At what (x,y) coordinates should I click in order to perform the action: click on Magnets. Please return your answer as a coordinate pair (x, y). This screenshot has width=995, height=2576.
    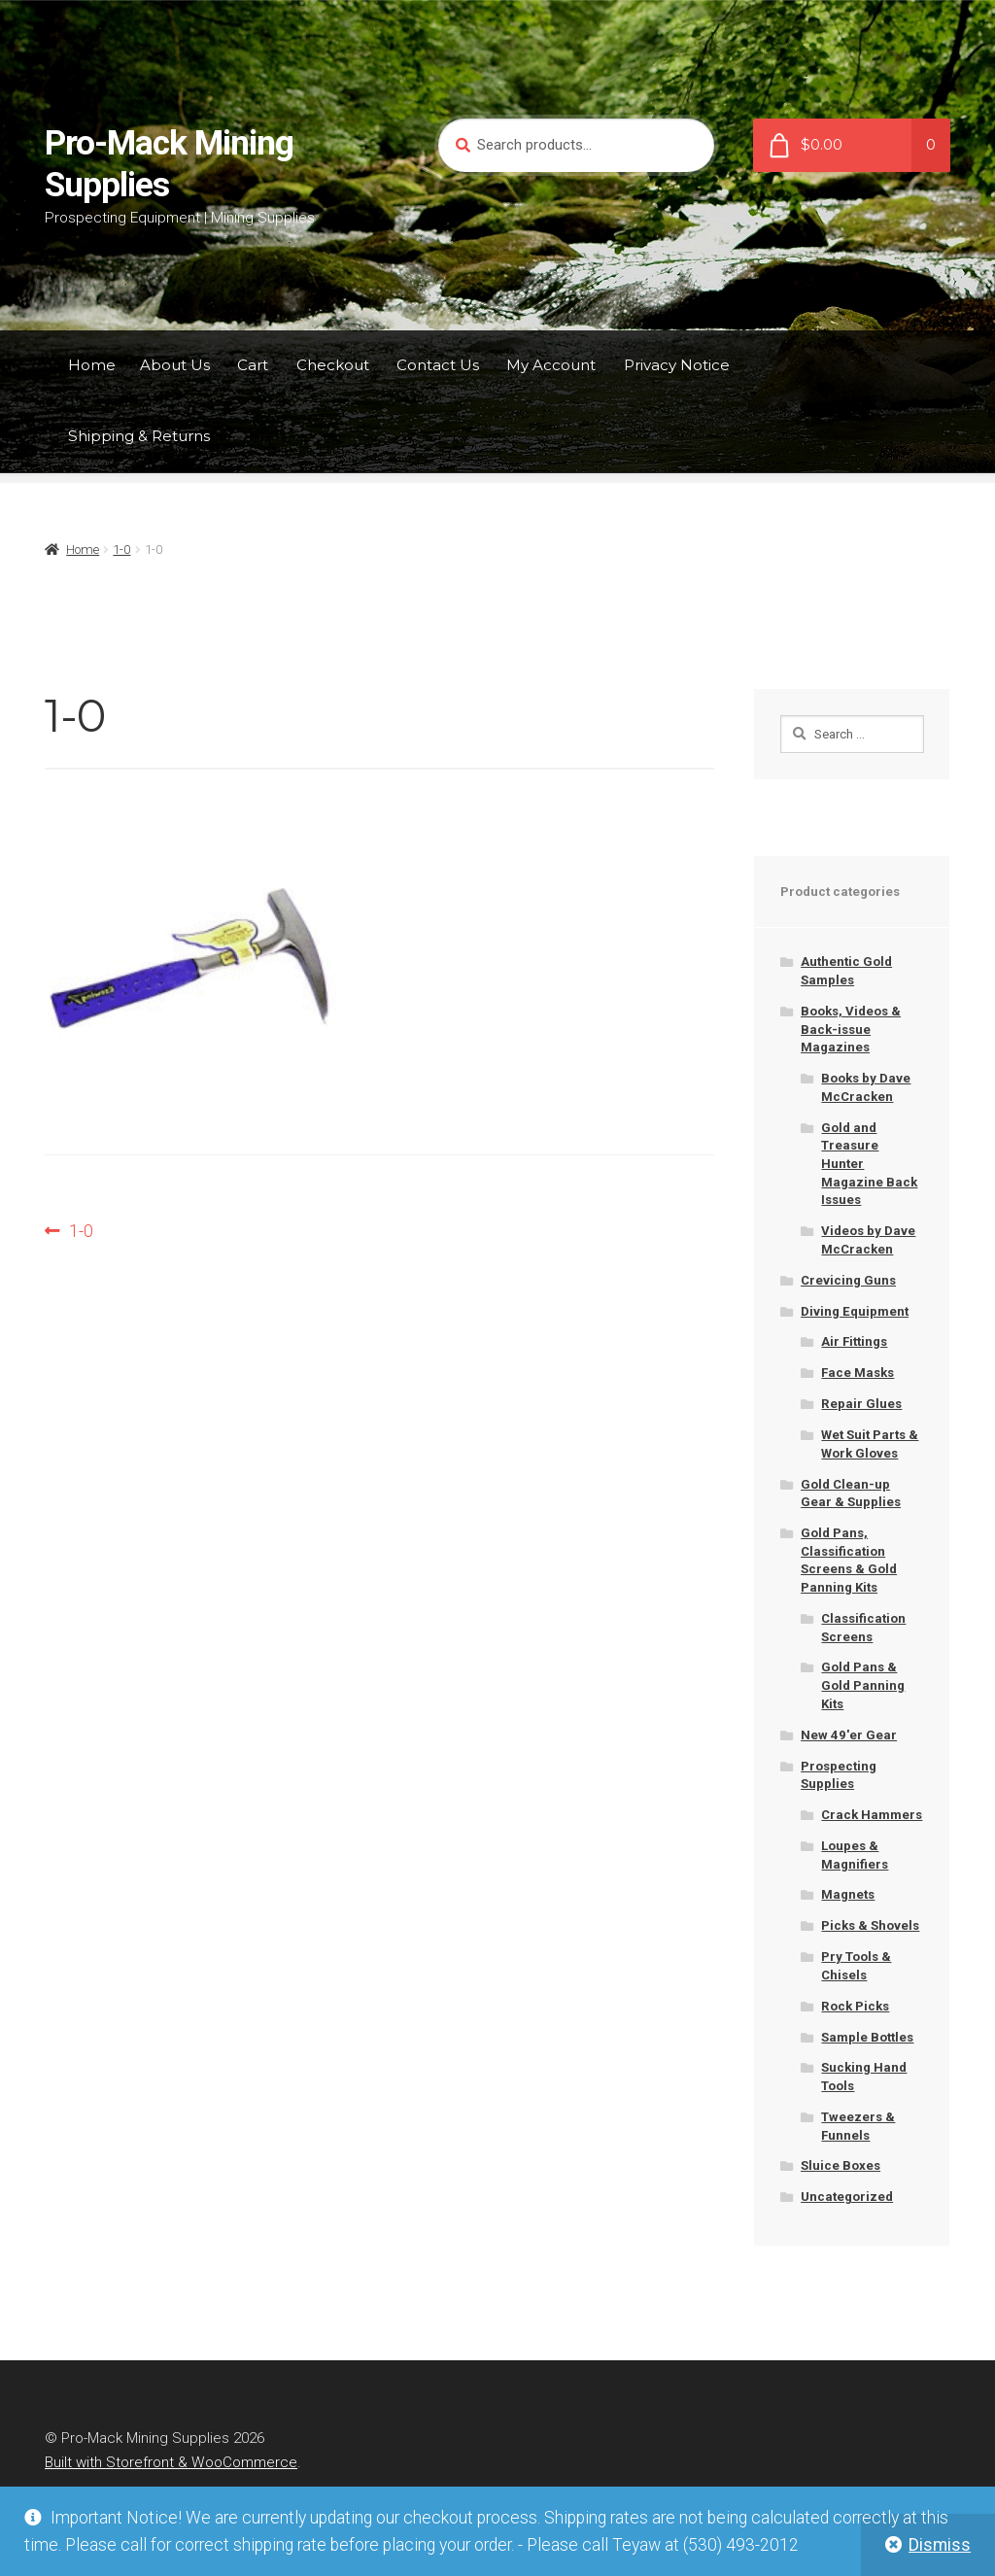
    Looking at the image, I should click on (848, 1894).